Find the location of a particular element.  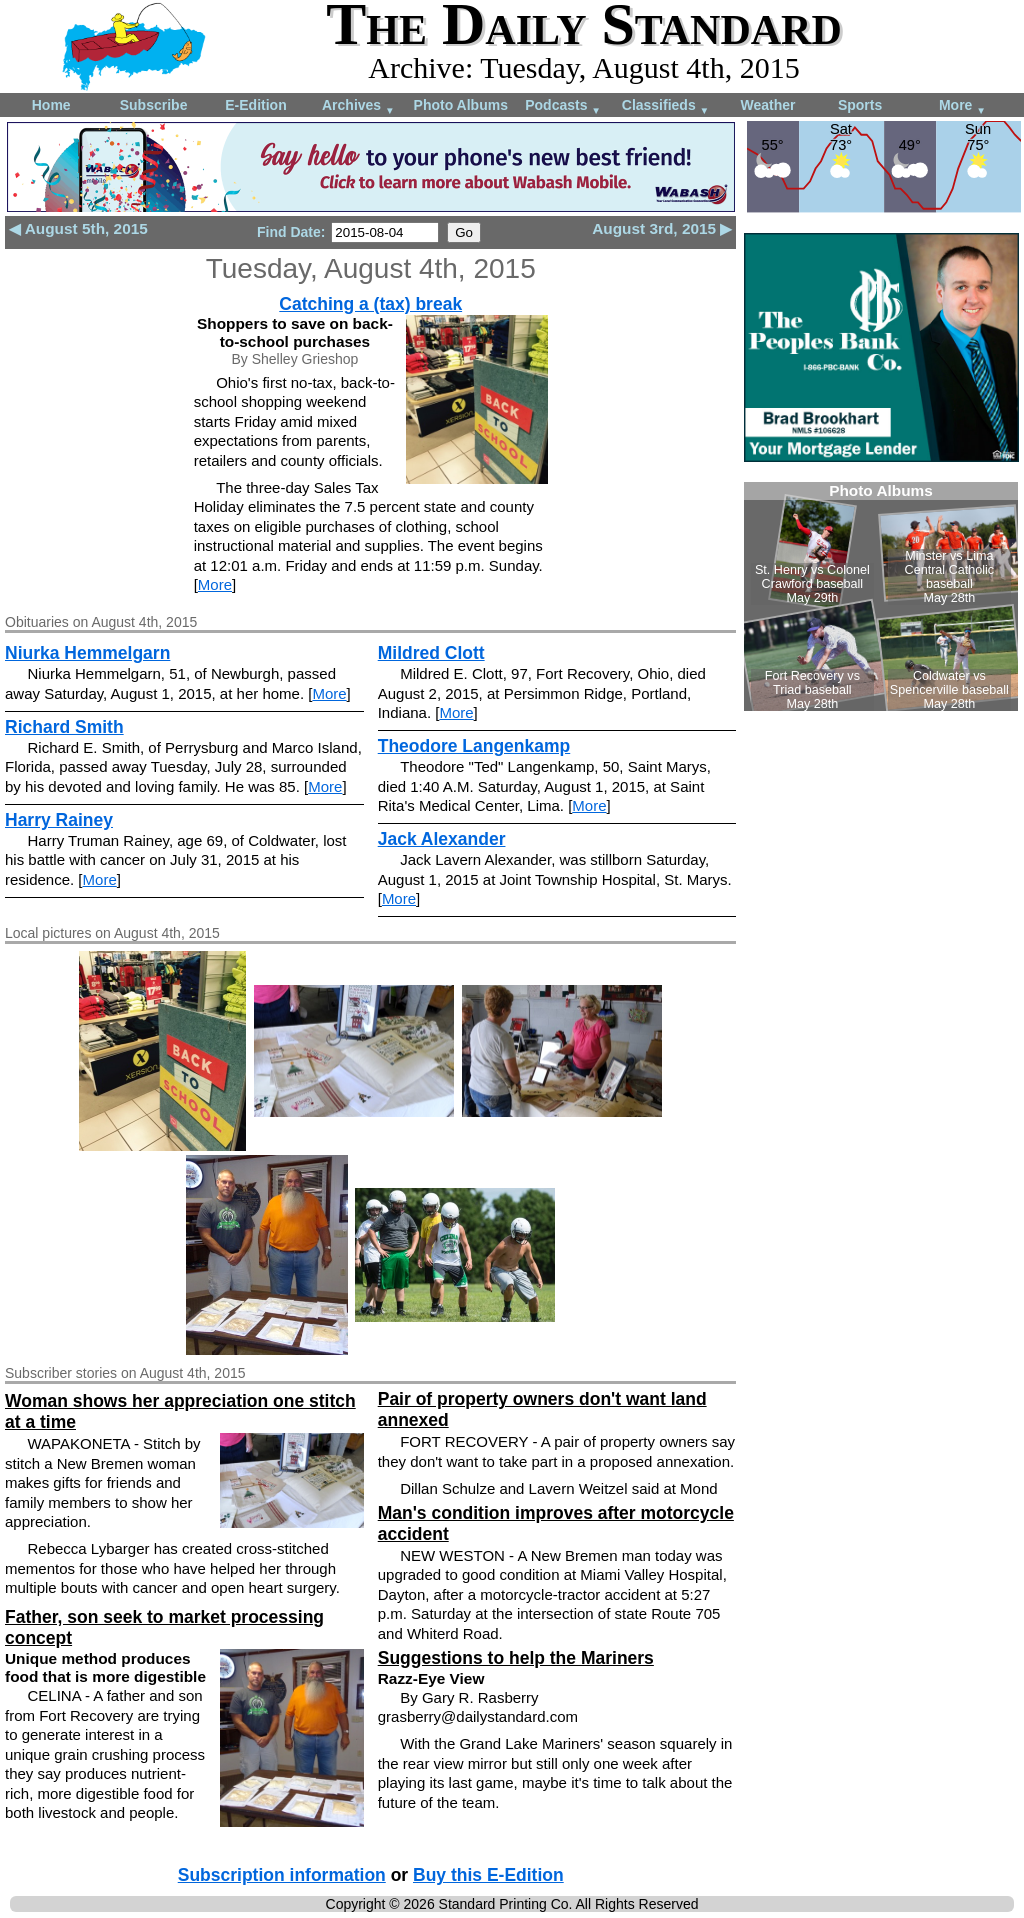

<!--Unsupported browser--> is located at coordinates (881, 596).